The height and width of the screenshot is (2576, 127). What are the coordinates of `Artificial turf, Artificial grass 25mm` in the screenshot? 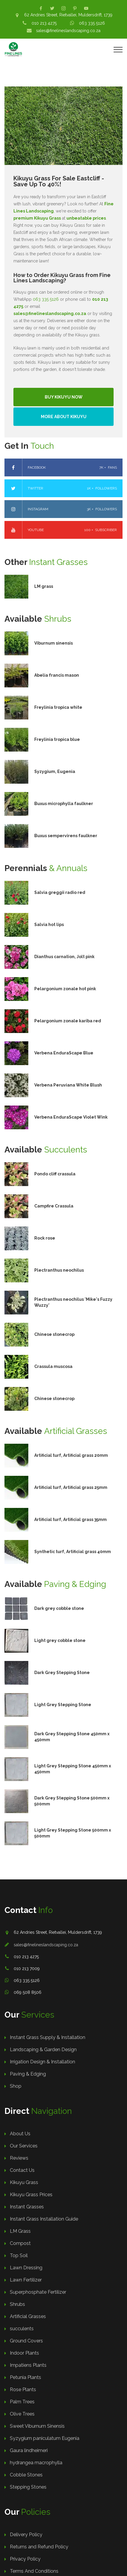 It's located at (70, 1487).